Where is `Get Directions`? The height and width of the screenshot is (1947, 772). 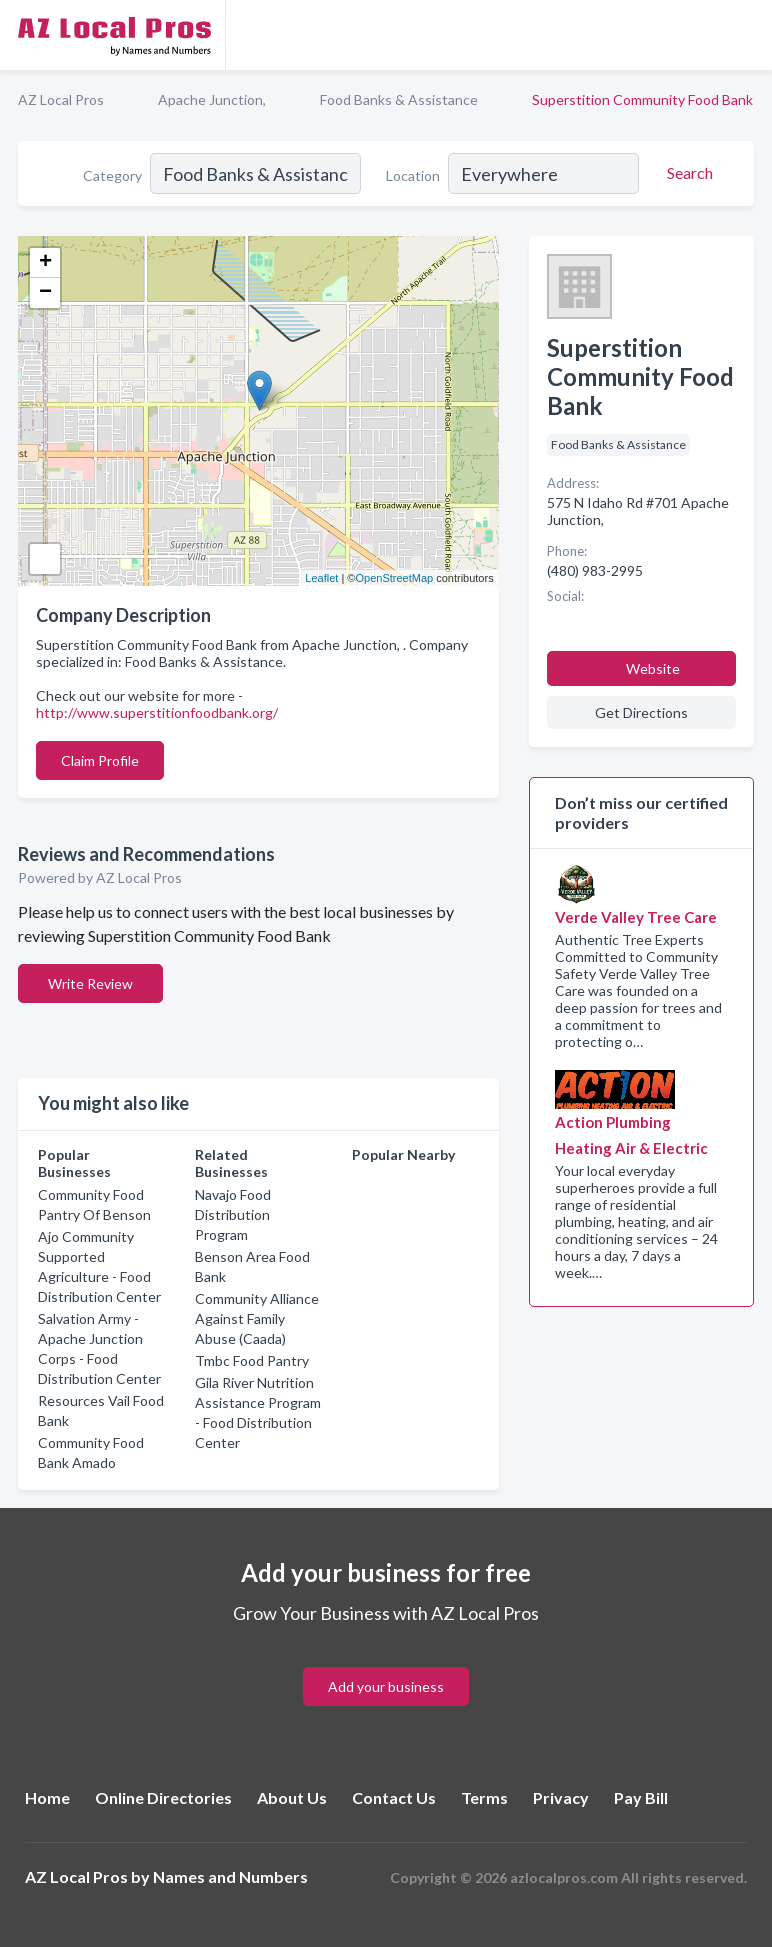
Get Directions is located at coordinates (641, 712).